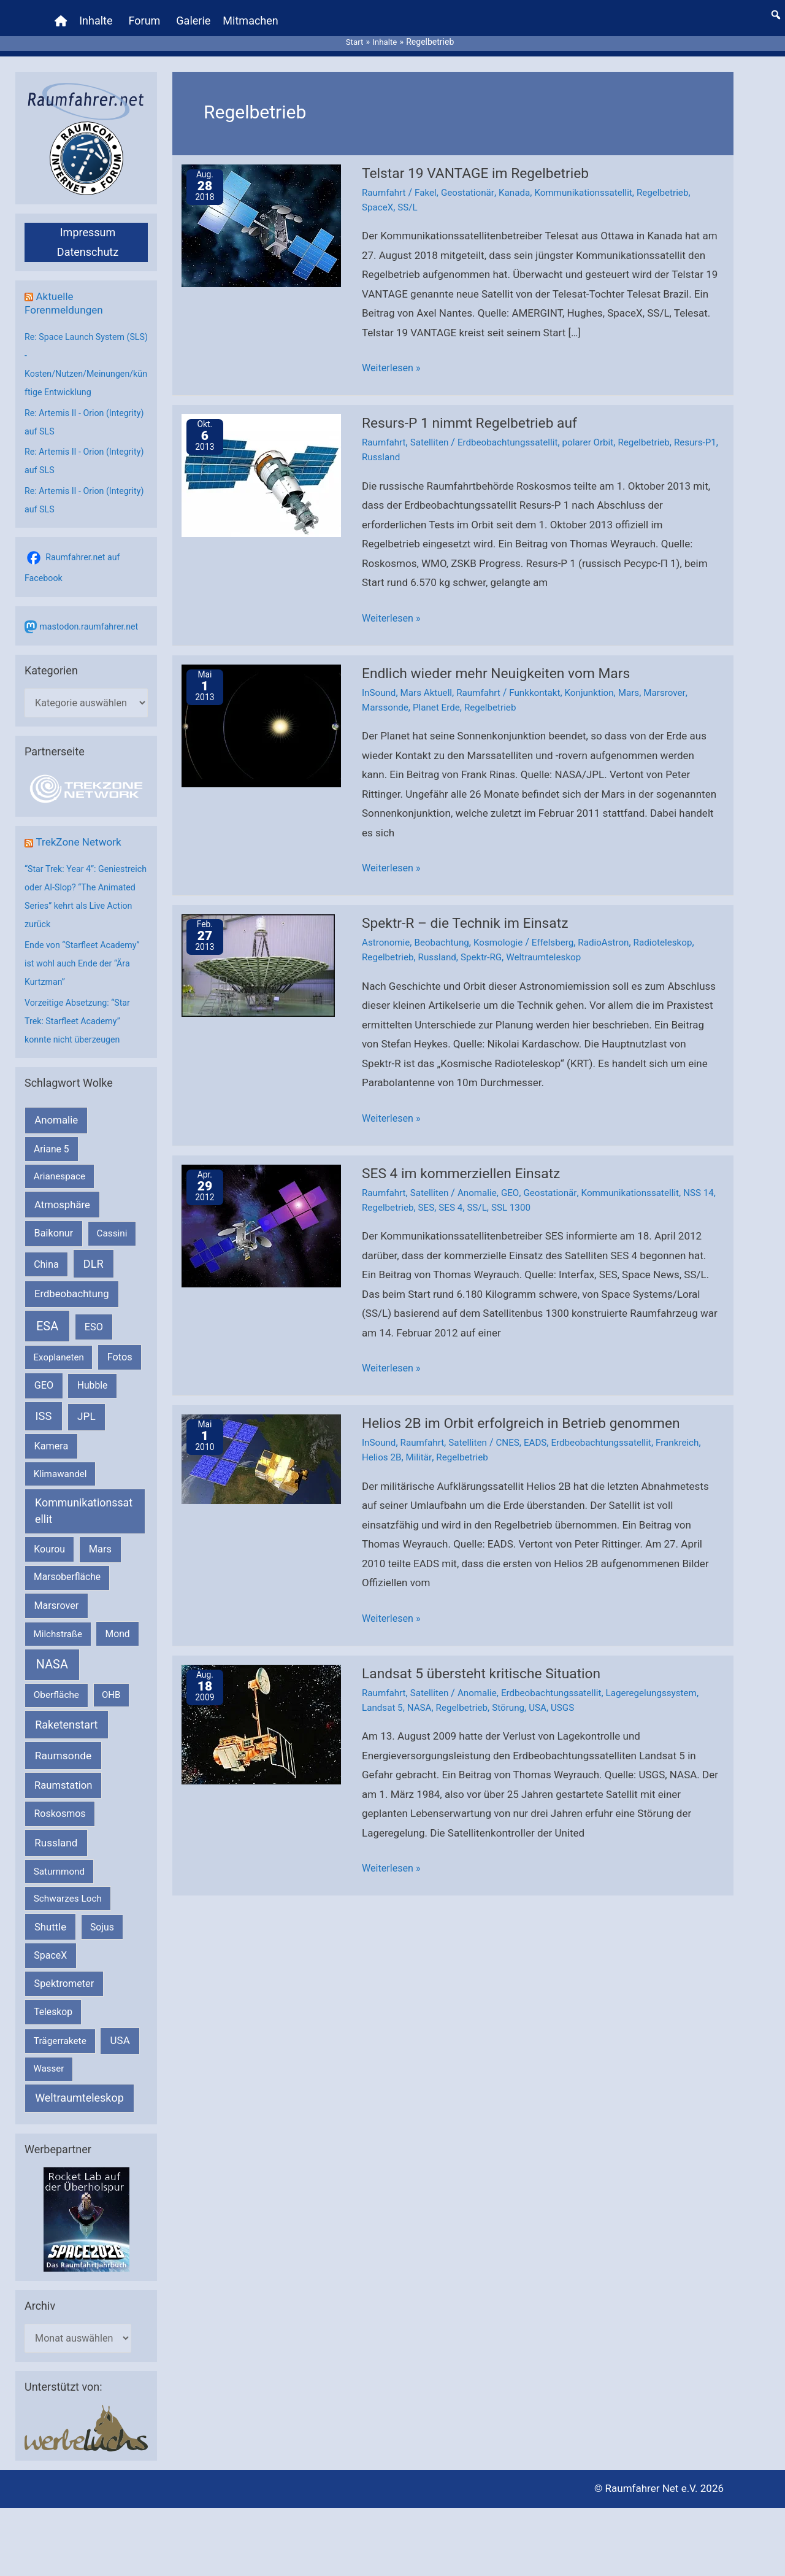 The height and width of the screenshot is (2576, 785). What do you see at coordinates (676, 181) in the screenshot?
I see `Regelbetrieb` at bounding box center [676, 181].